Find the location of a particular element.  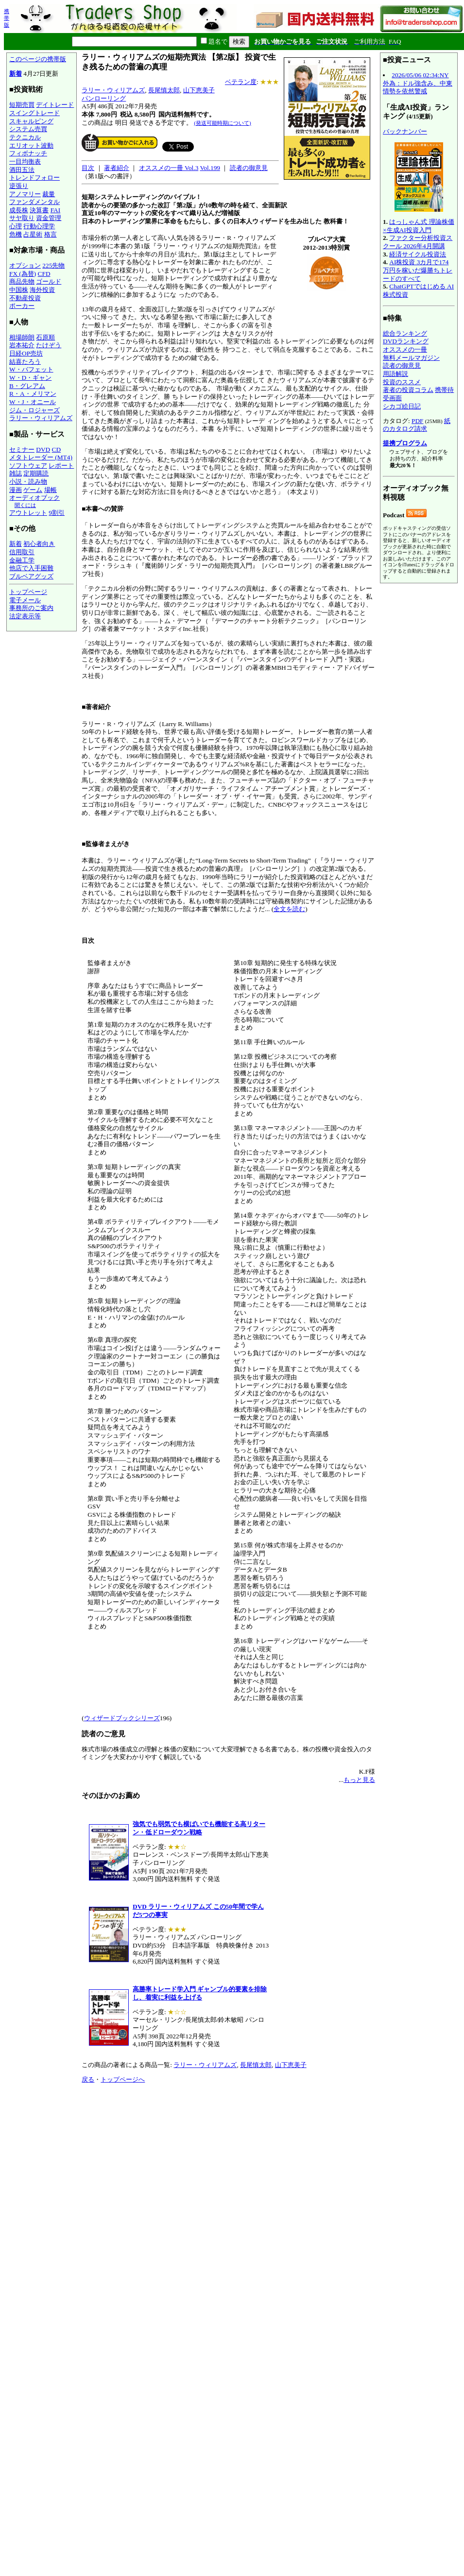

トップページへ is located at coordinates (123, 2079).